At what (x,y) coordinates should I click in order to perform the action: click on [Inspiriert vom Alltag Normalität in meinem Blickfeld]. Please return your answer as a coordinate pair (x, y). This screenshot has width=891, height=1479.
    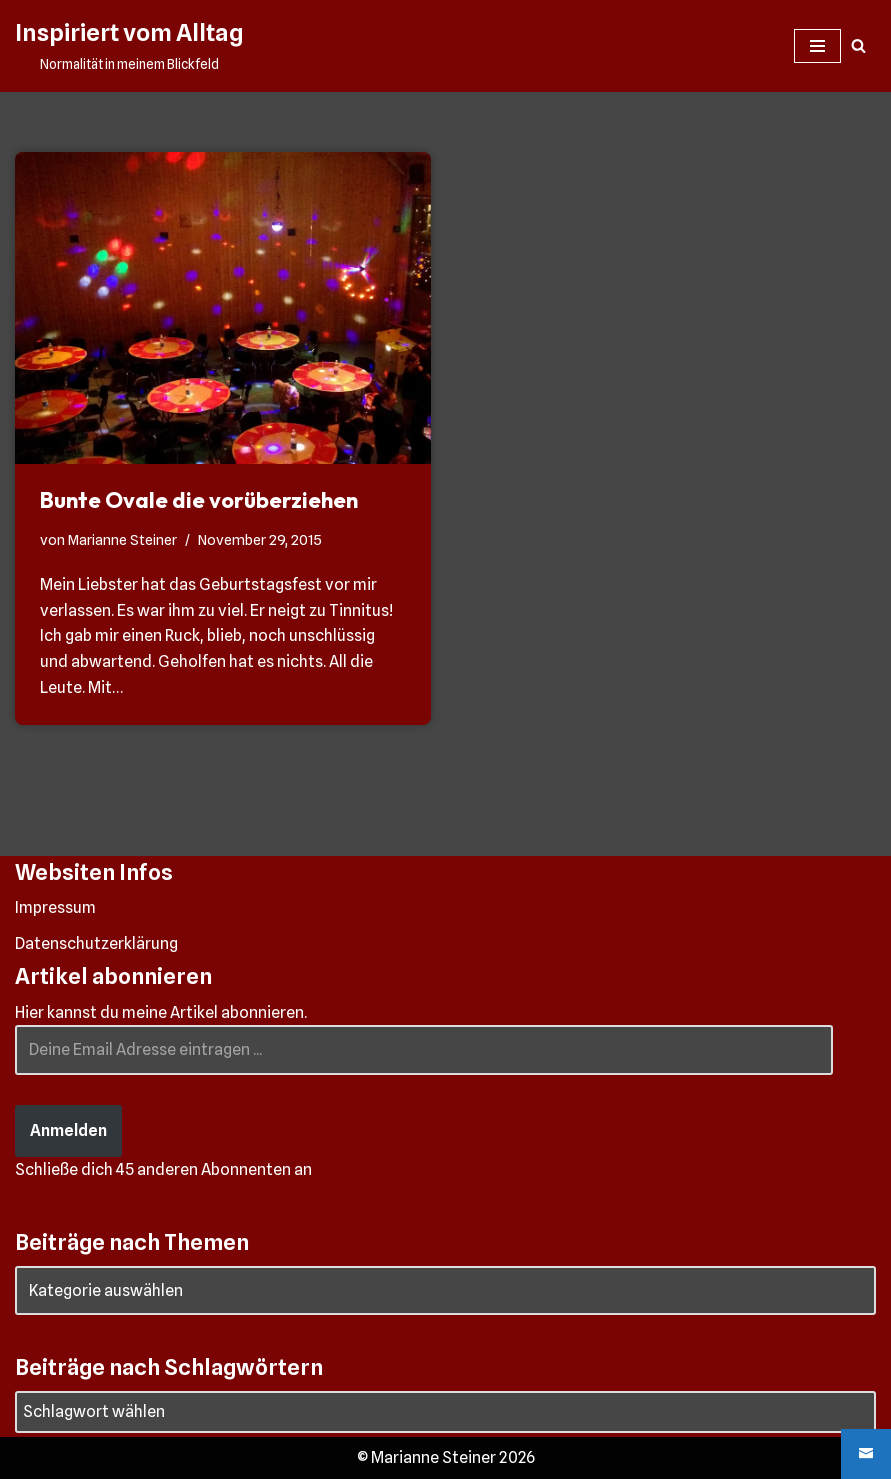
    Looking at the image, I should click on (129, 46).